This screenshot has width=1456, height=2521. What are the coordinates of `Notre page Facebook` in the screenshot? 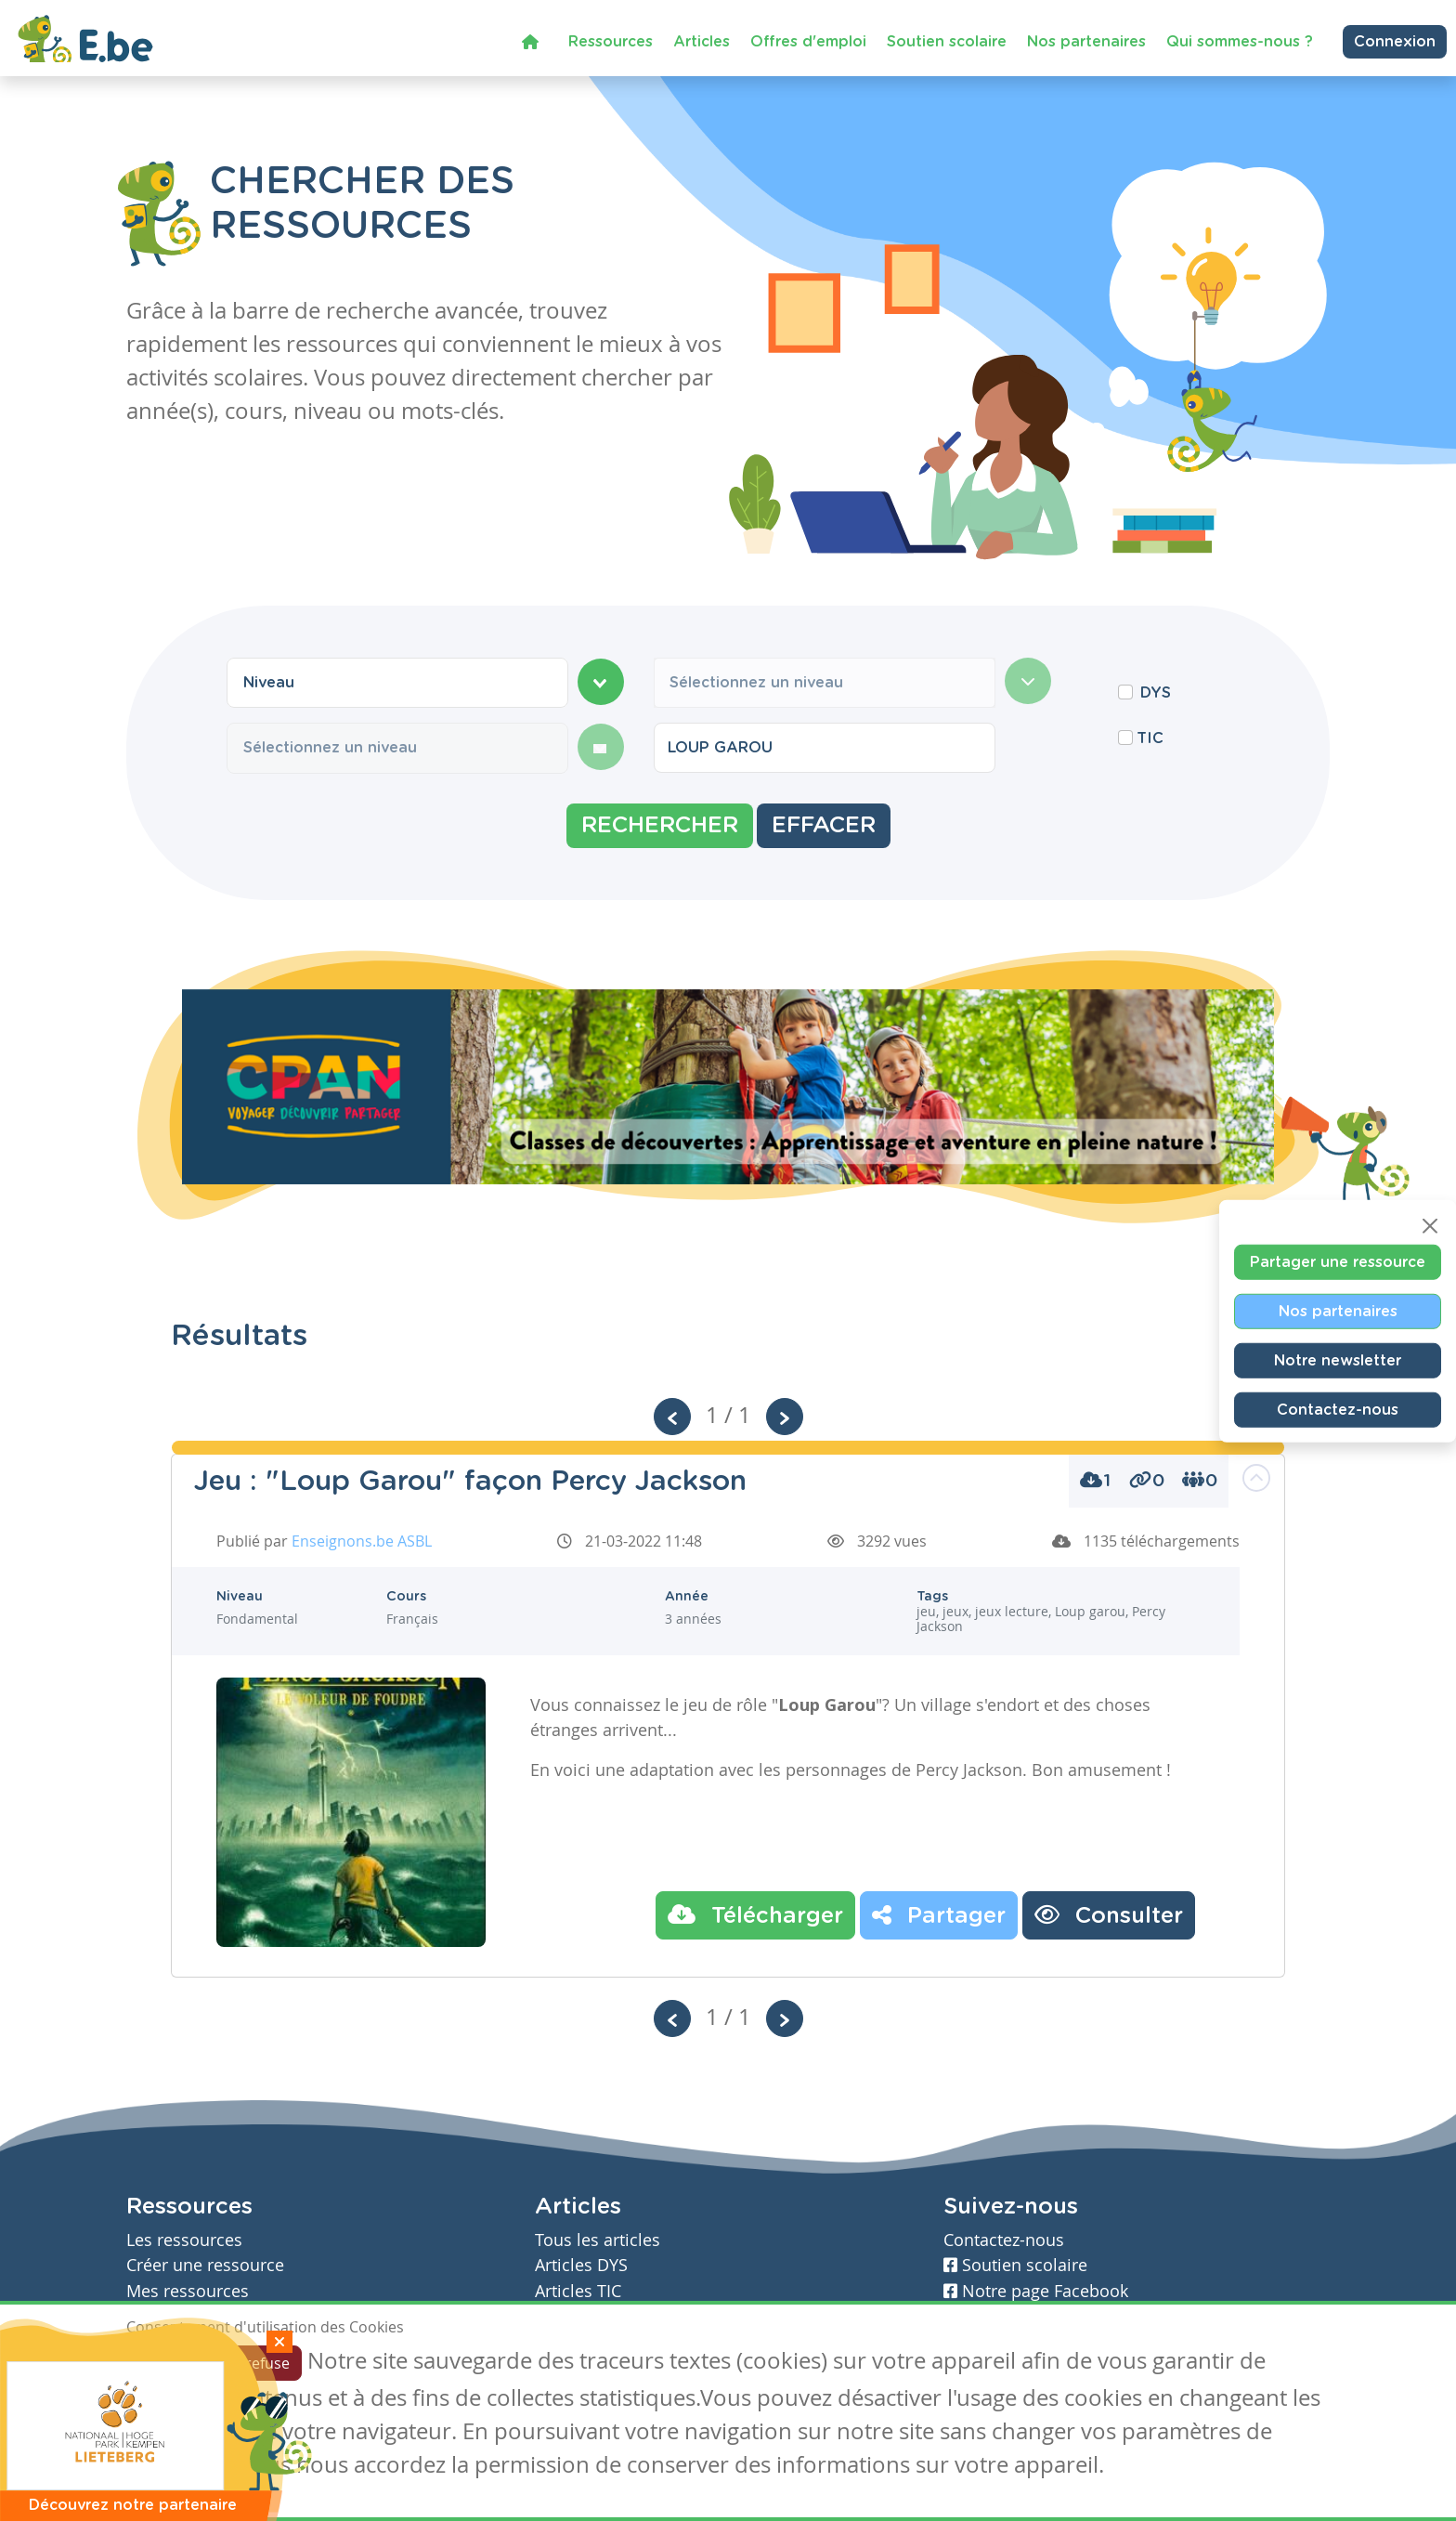 It's located at (1035, 2291).